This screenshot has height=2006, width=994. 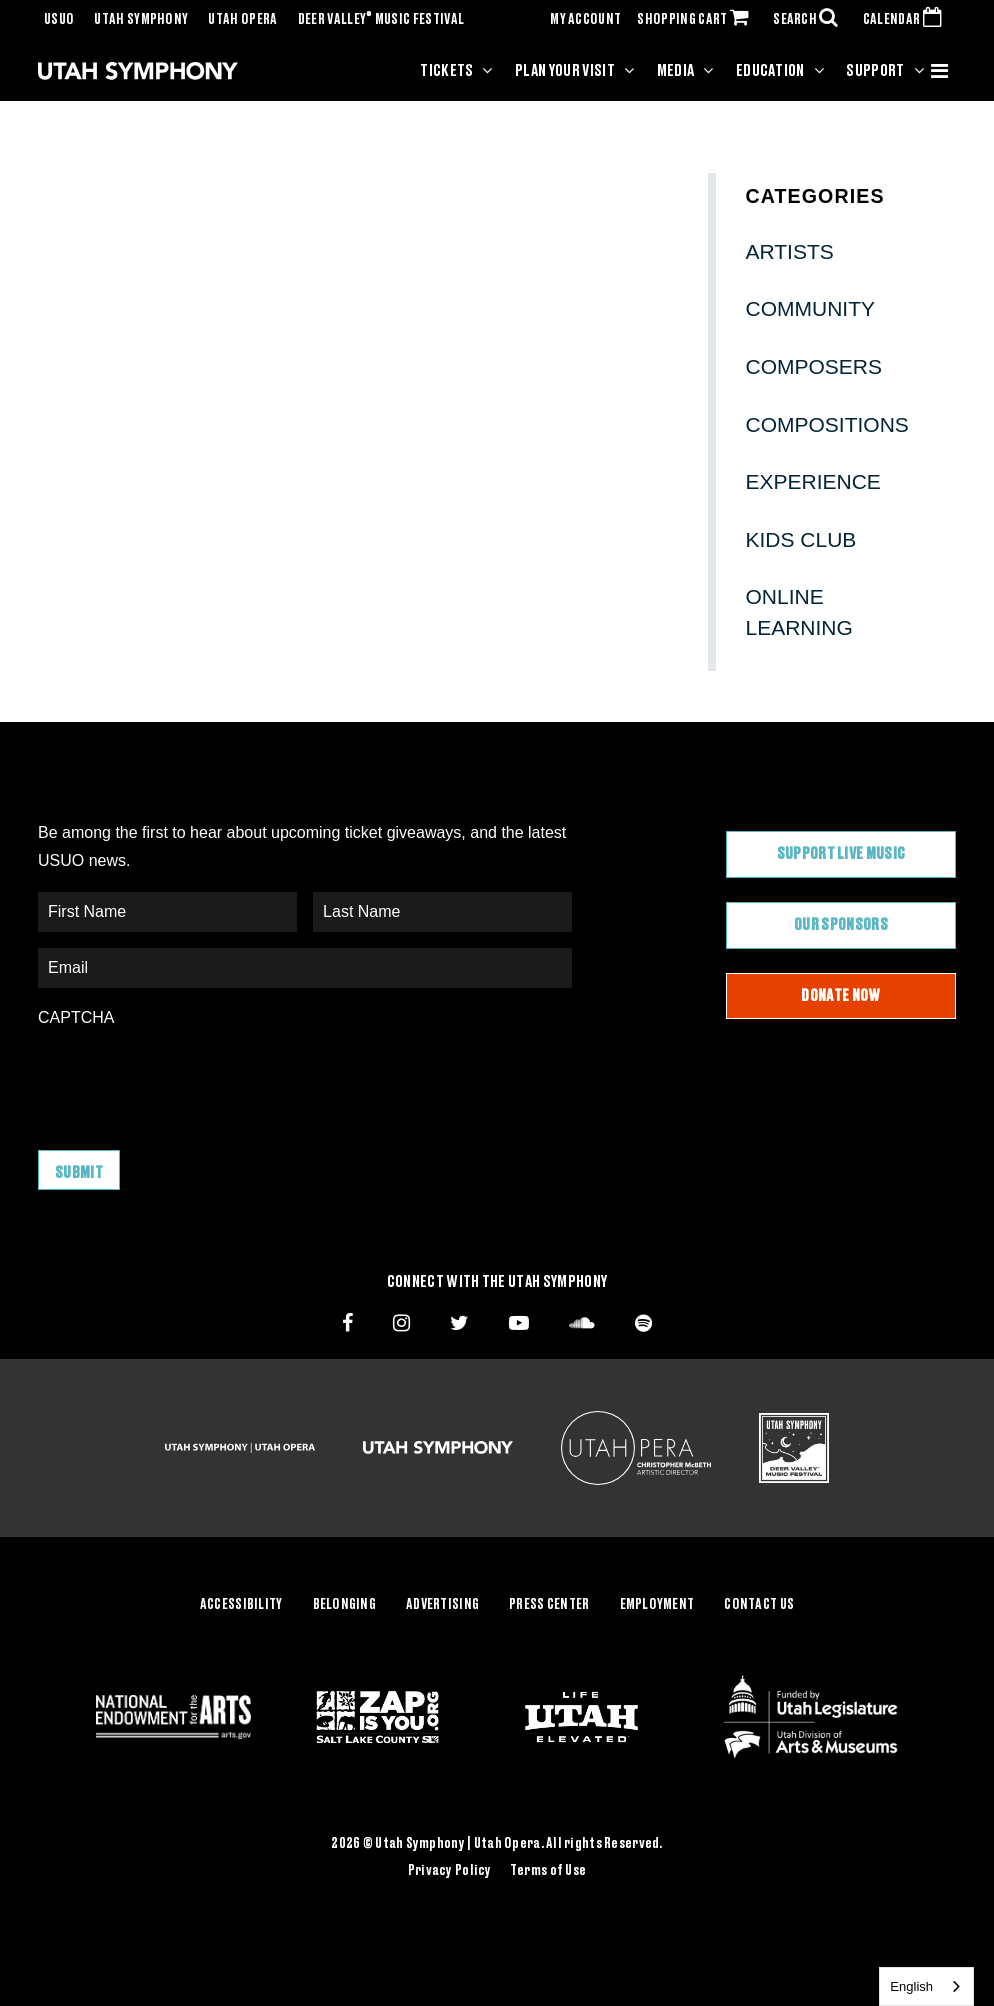 What do you see at coordinates (906, 20) in the screenshot?
I see `CALENDAR` at bounding box center [906, 20].